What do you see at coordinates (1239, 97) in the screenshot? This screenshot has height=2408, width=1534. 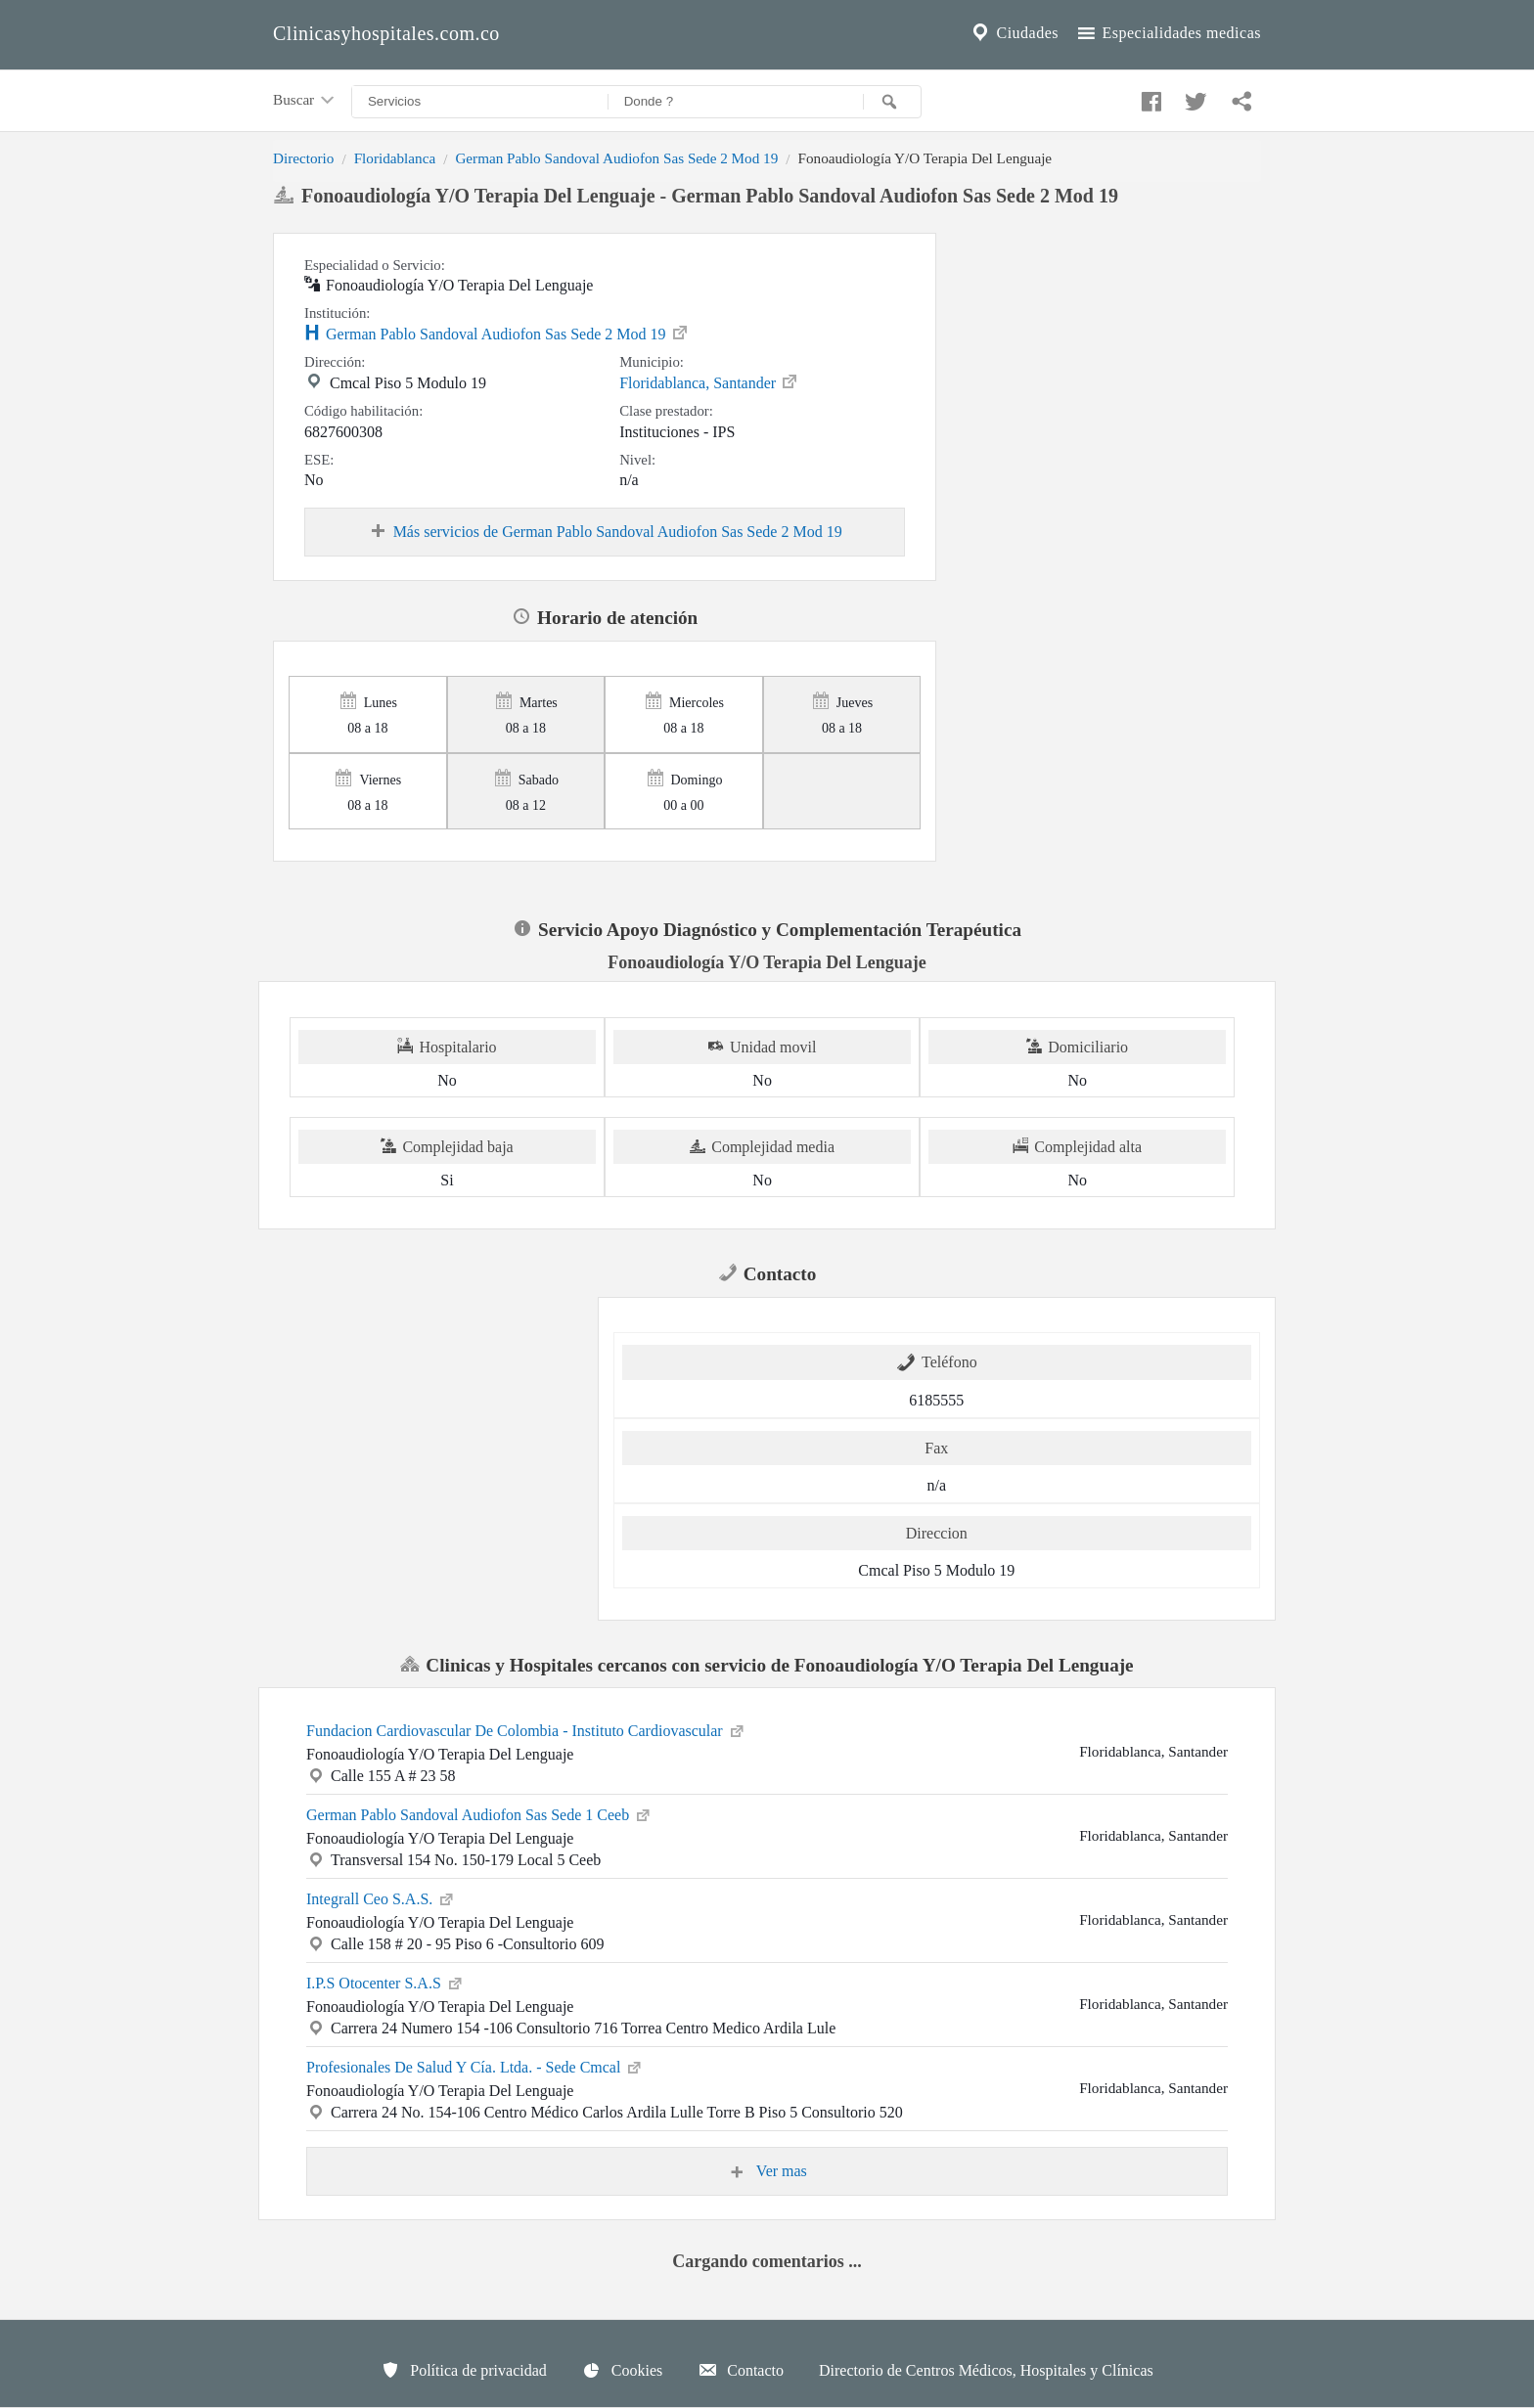 I see `[Compartir en whatsapp]` at bounding box center [1239, 97].